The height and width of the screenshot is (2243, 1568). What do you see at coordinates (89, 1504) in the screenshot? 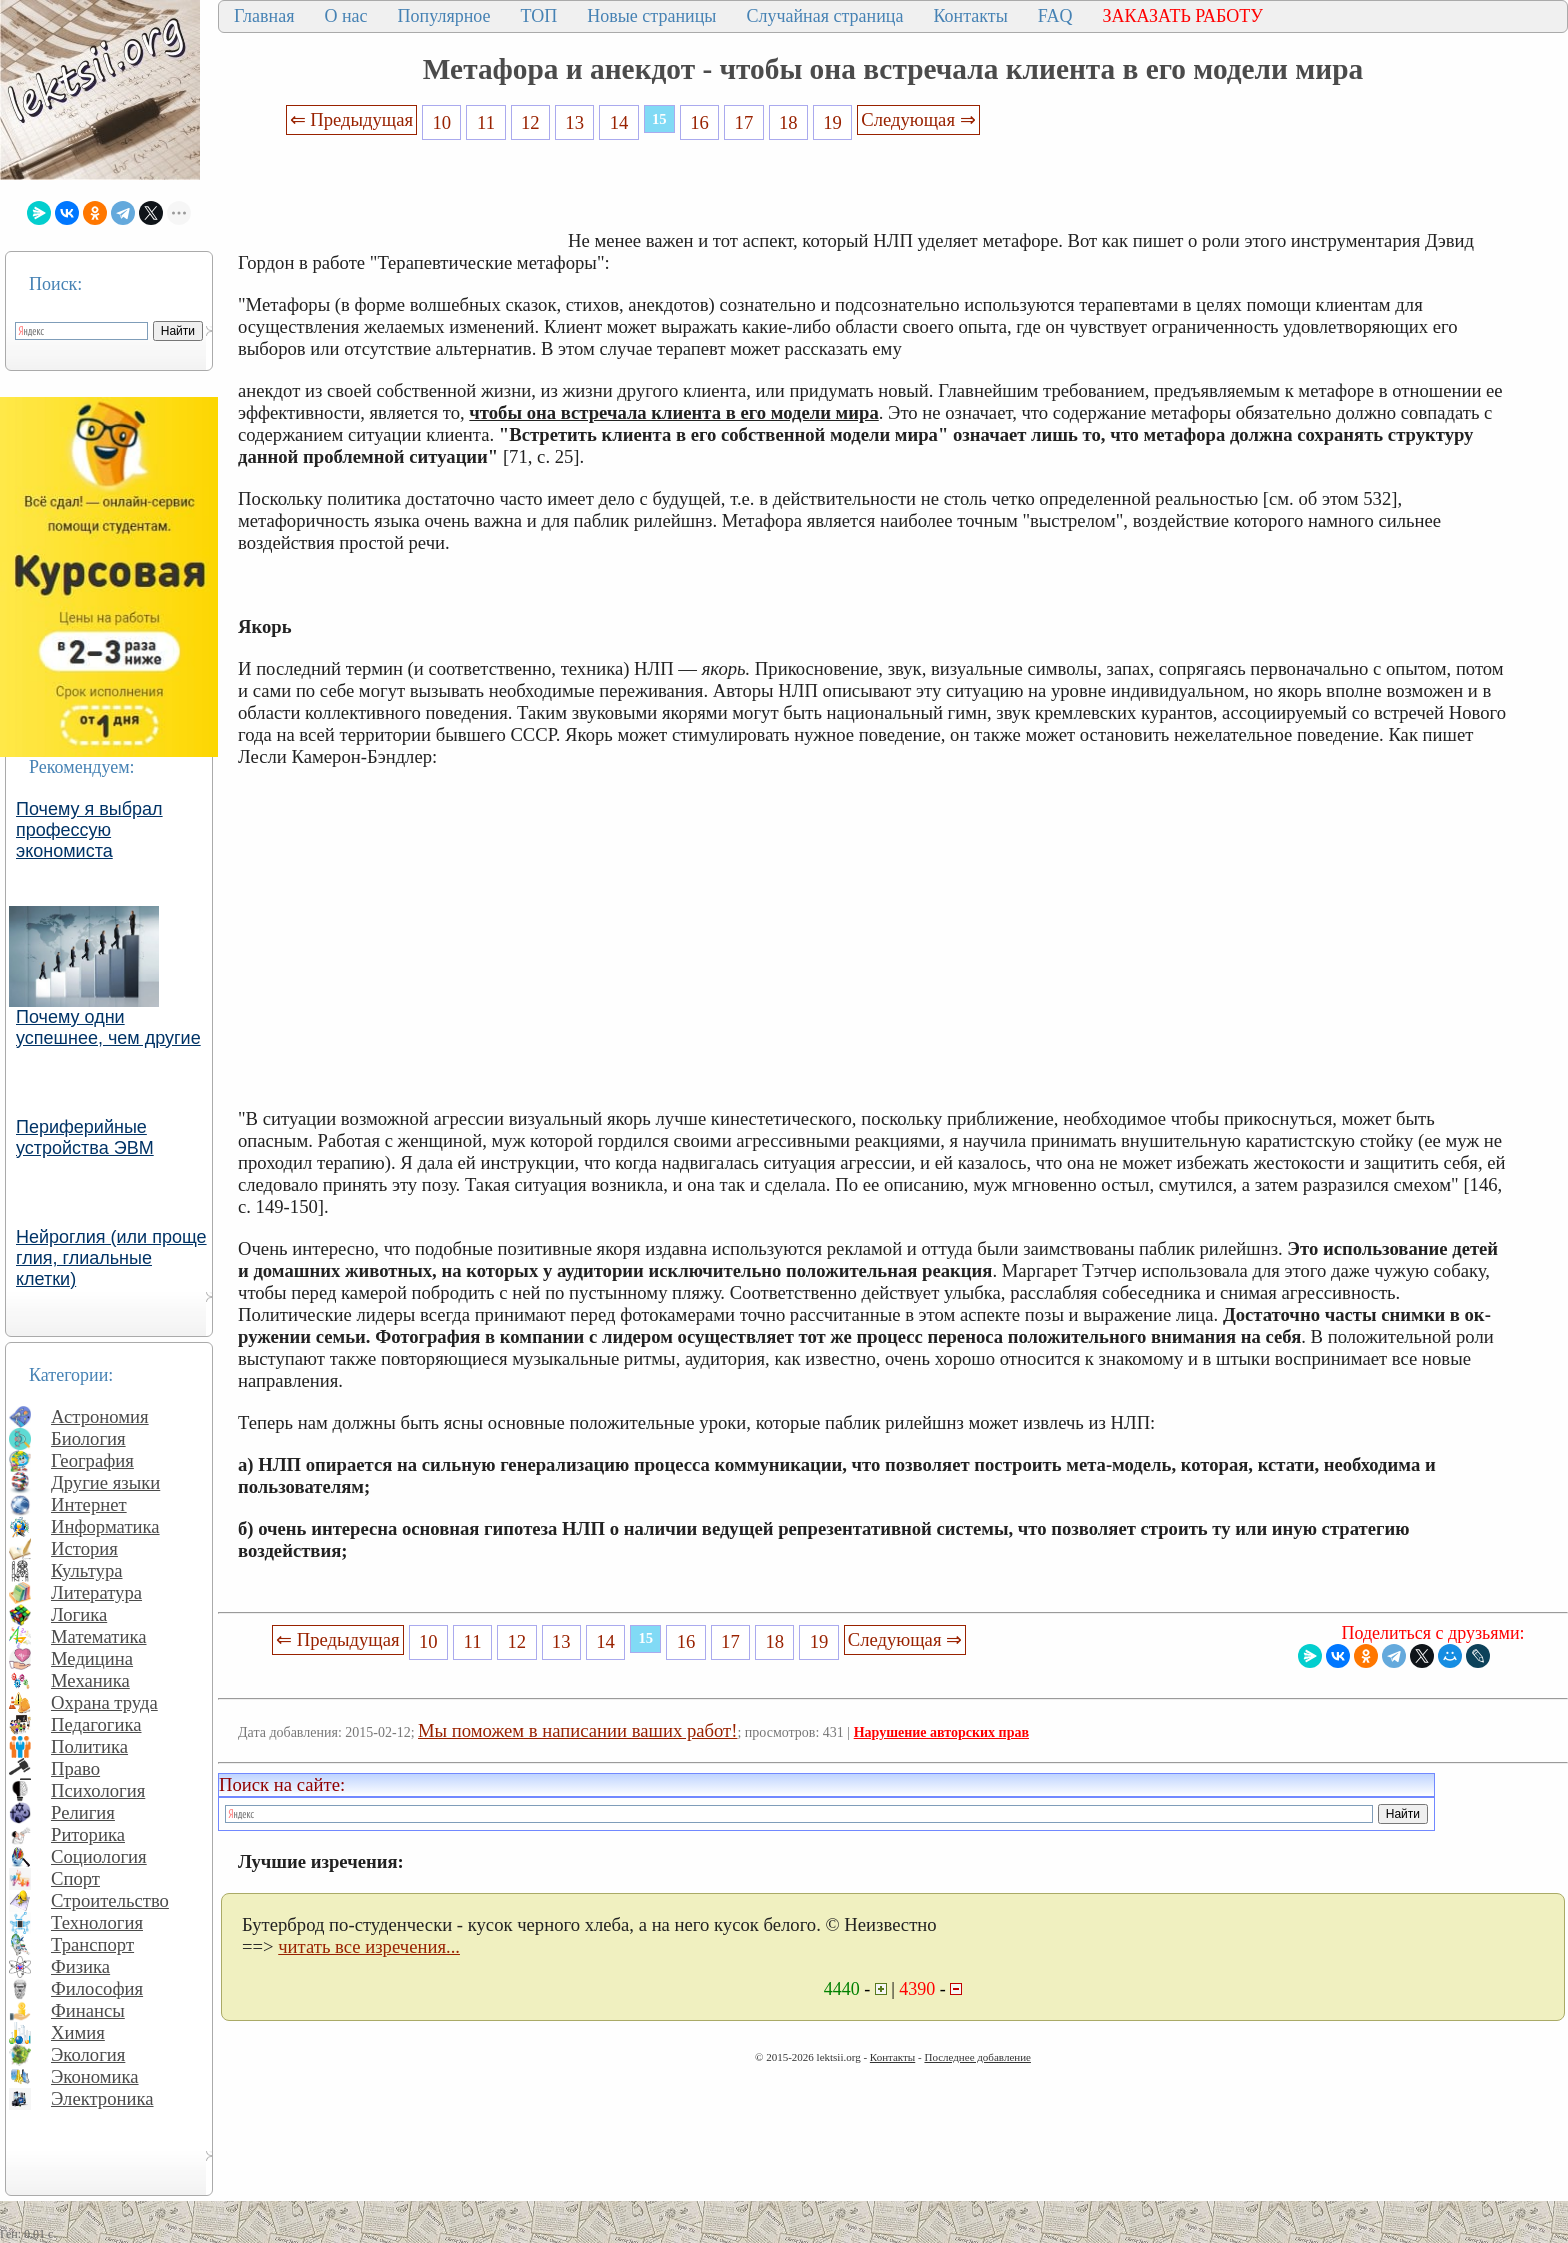
I see `Интернет` at bounding box center [89, 1504].